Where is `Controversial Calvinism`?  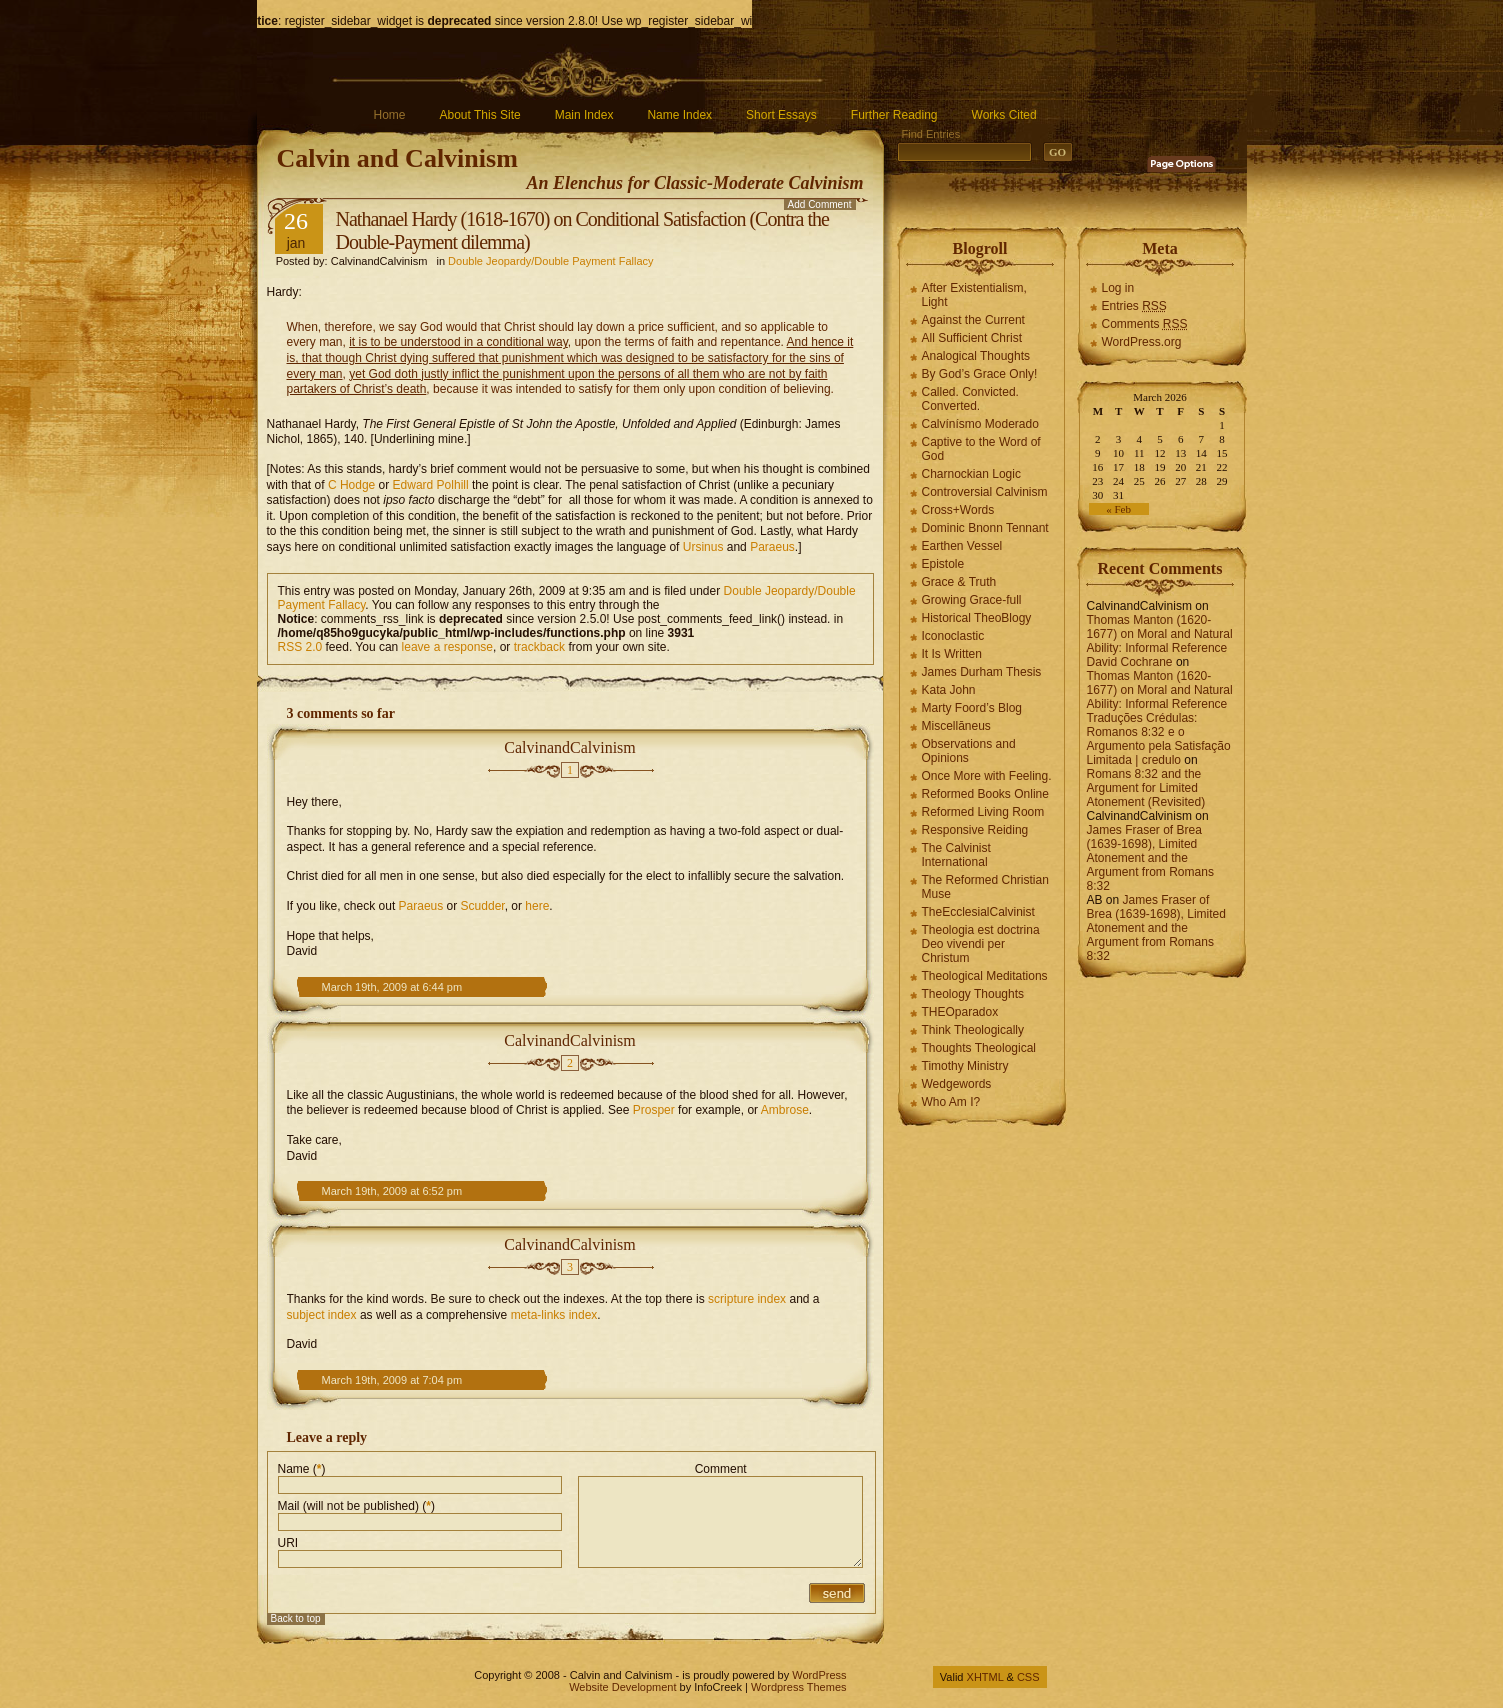
Controversial Calvinism is located at coordinates (985, 492).